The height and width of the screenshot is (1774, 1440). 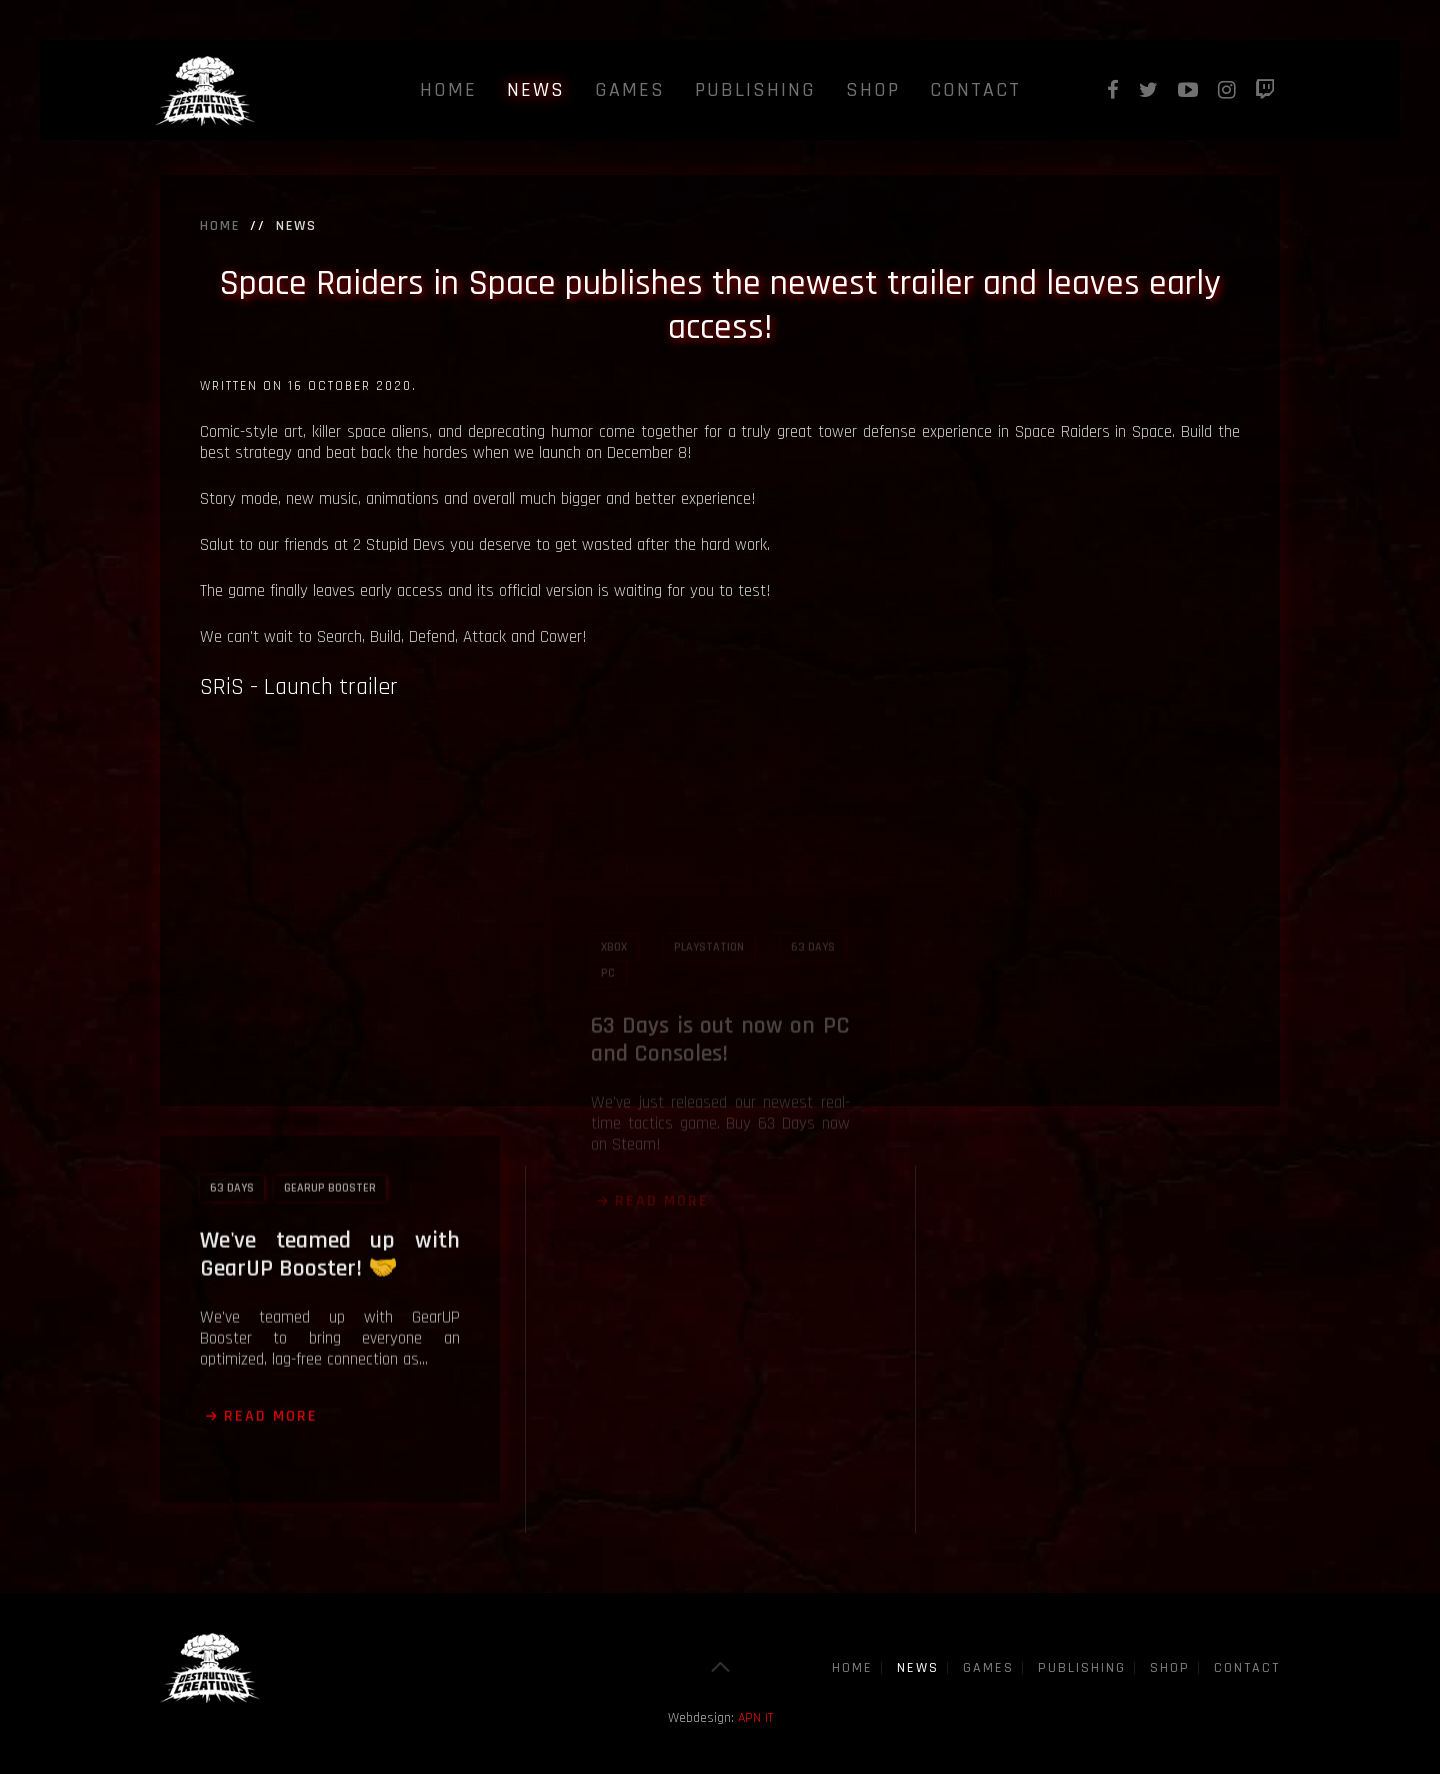 I want to click on We've teamed up with GearUP Booster! 🤝, so click(x=330, y=1156).